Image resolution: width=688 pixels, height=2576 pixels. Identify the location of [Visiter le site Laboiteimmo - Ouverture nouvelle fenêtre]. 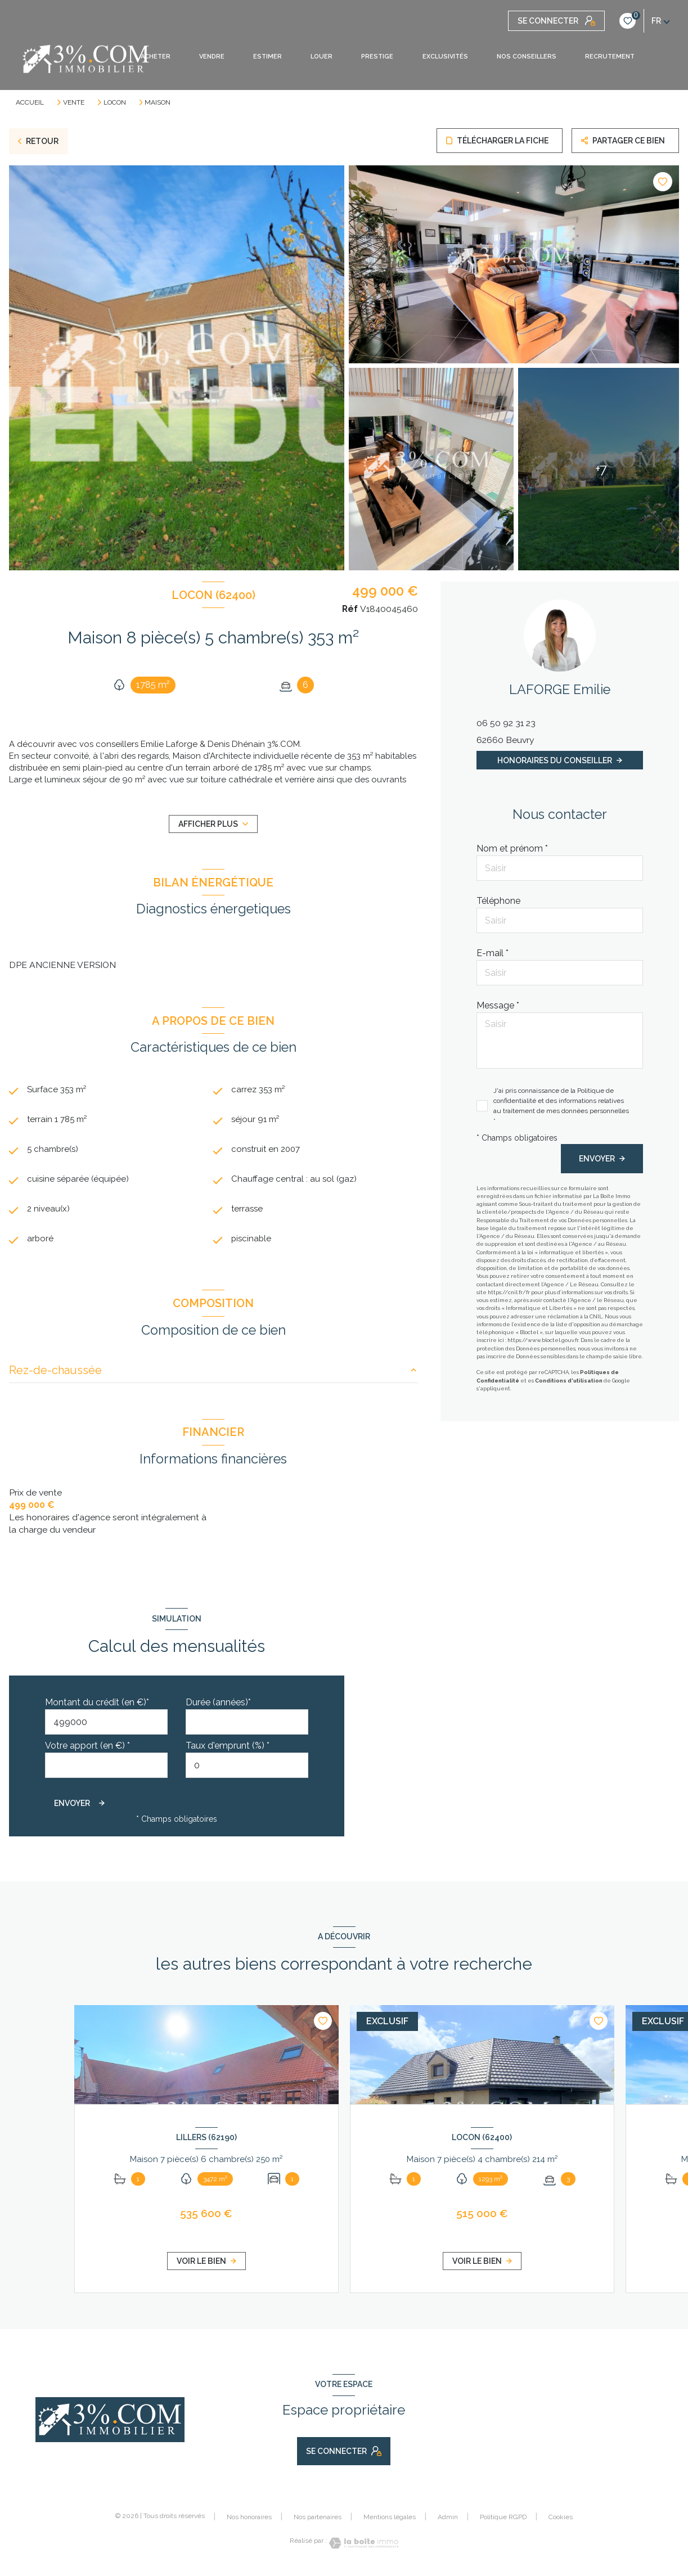
(363, 2546).